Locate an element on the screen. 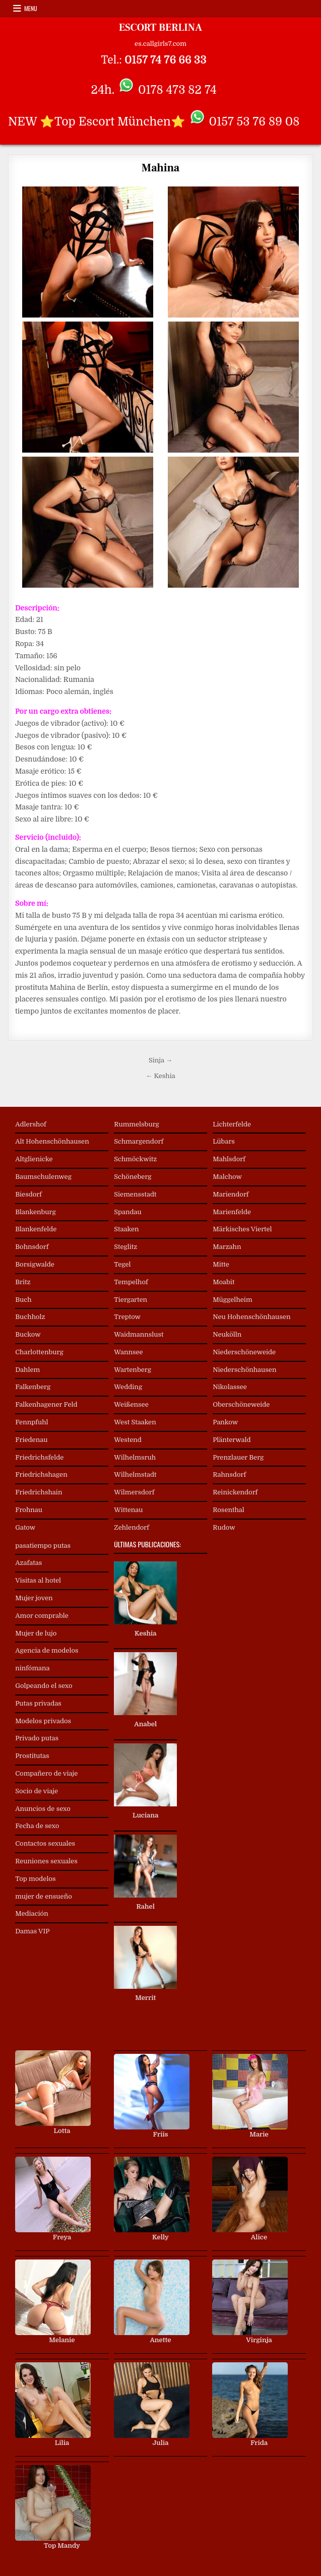  Mujer de lujo is located at coordinates (35, 1633).